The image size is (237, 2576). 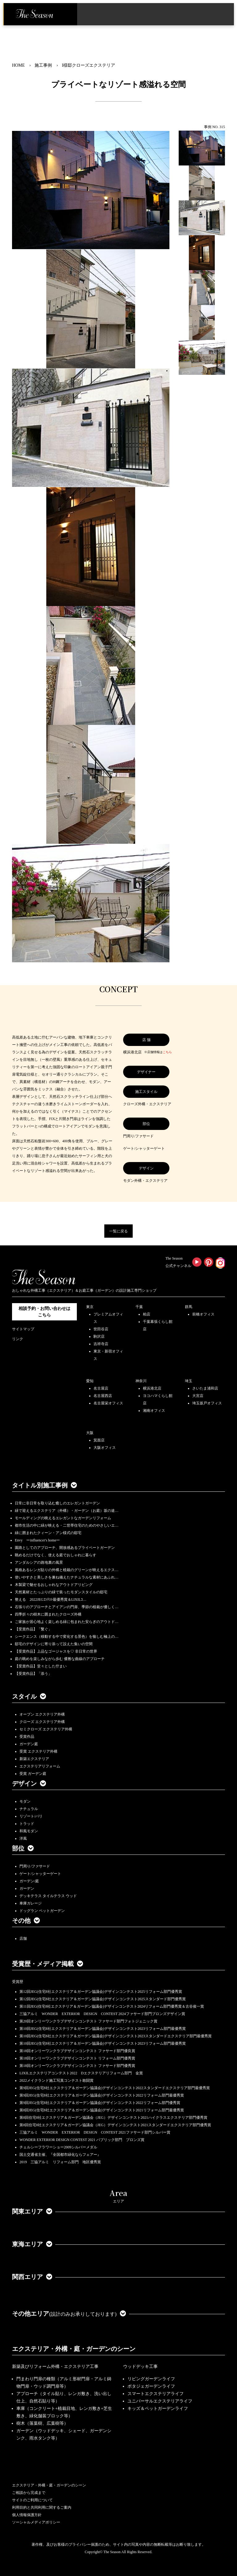 I want to click on ゲート/シャッターゲート, so click(x=40, y=1873).